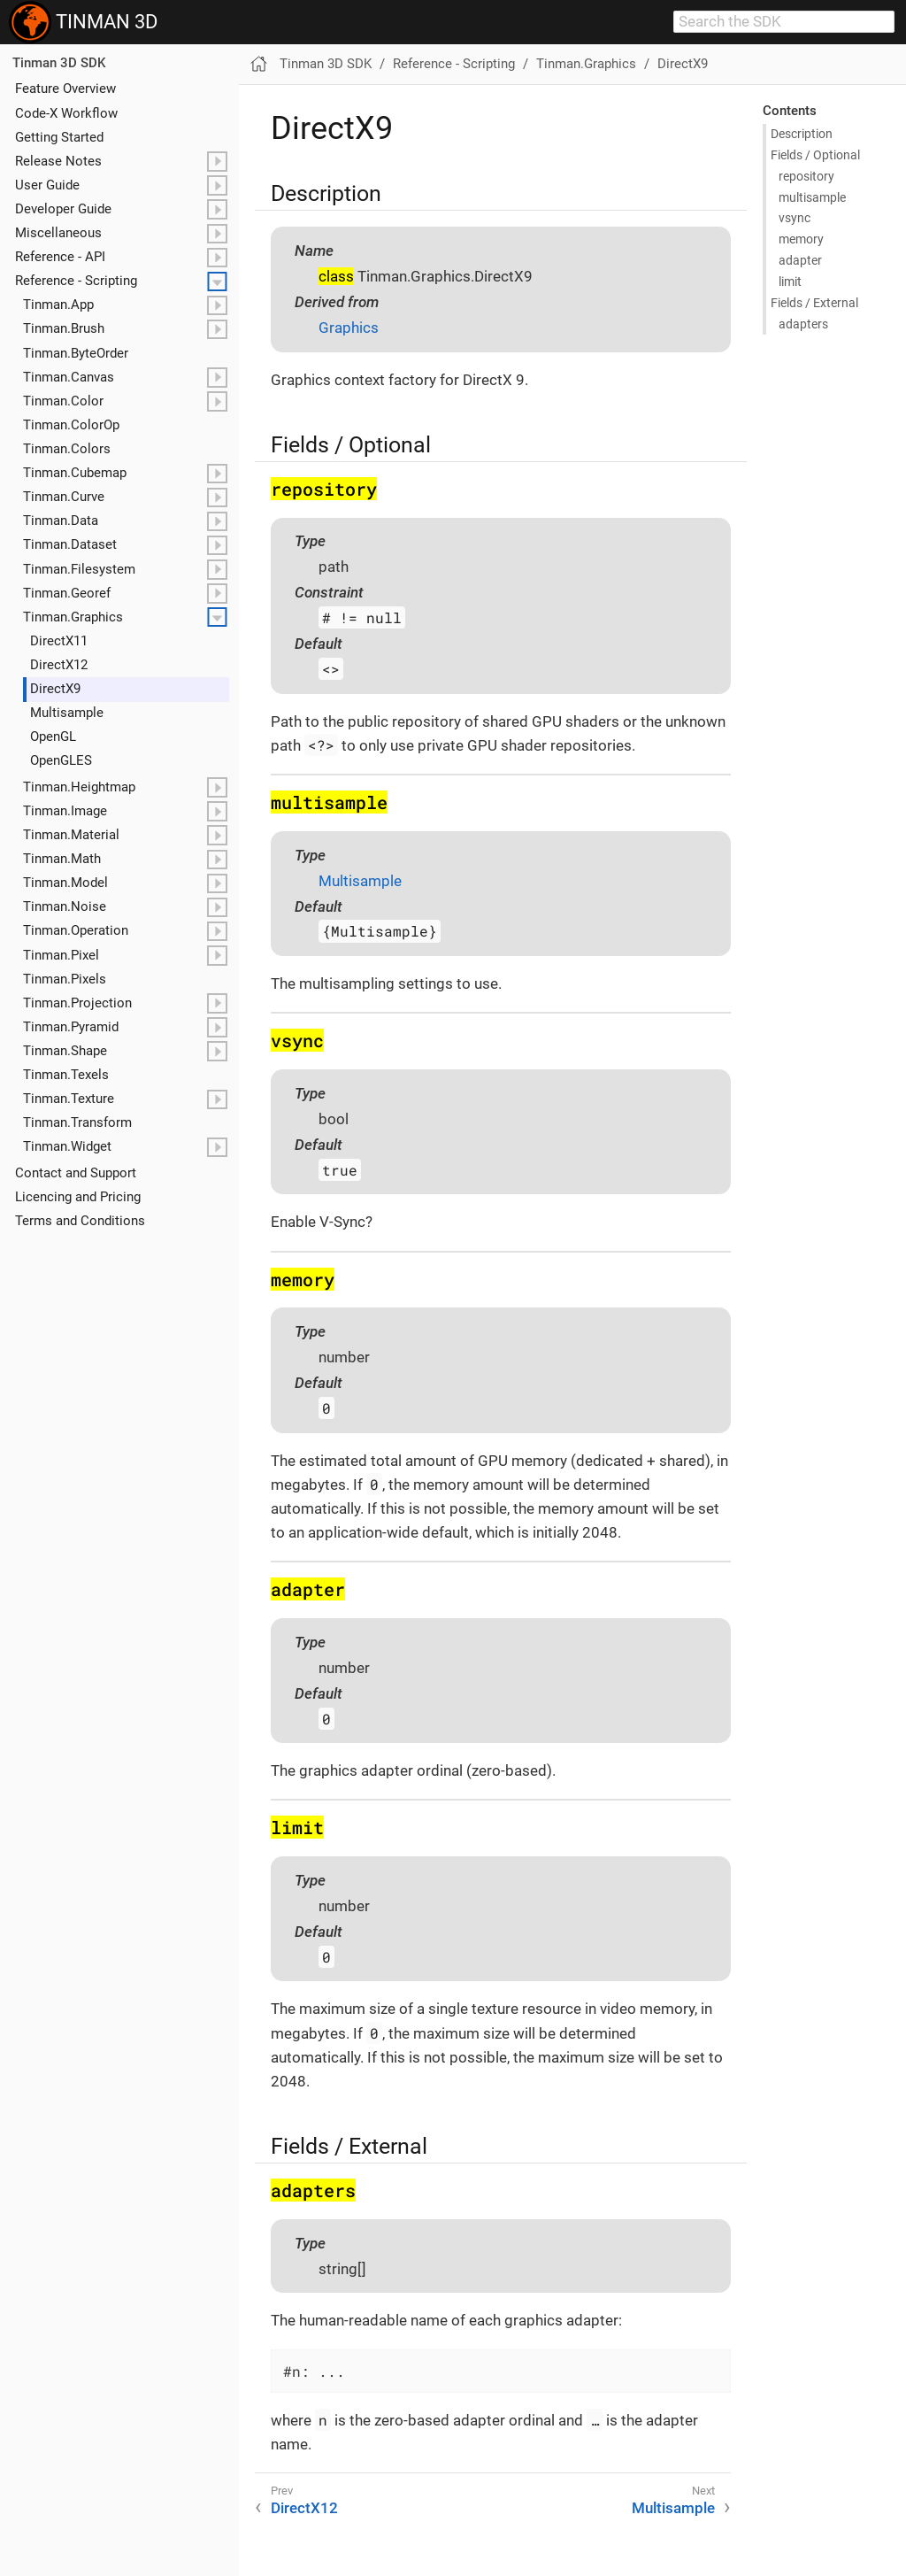 This screenshot has height=2576, width=906. I want to click on Tinman.App, so click(58, 304).